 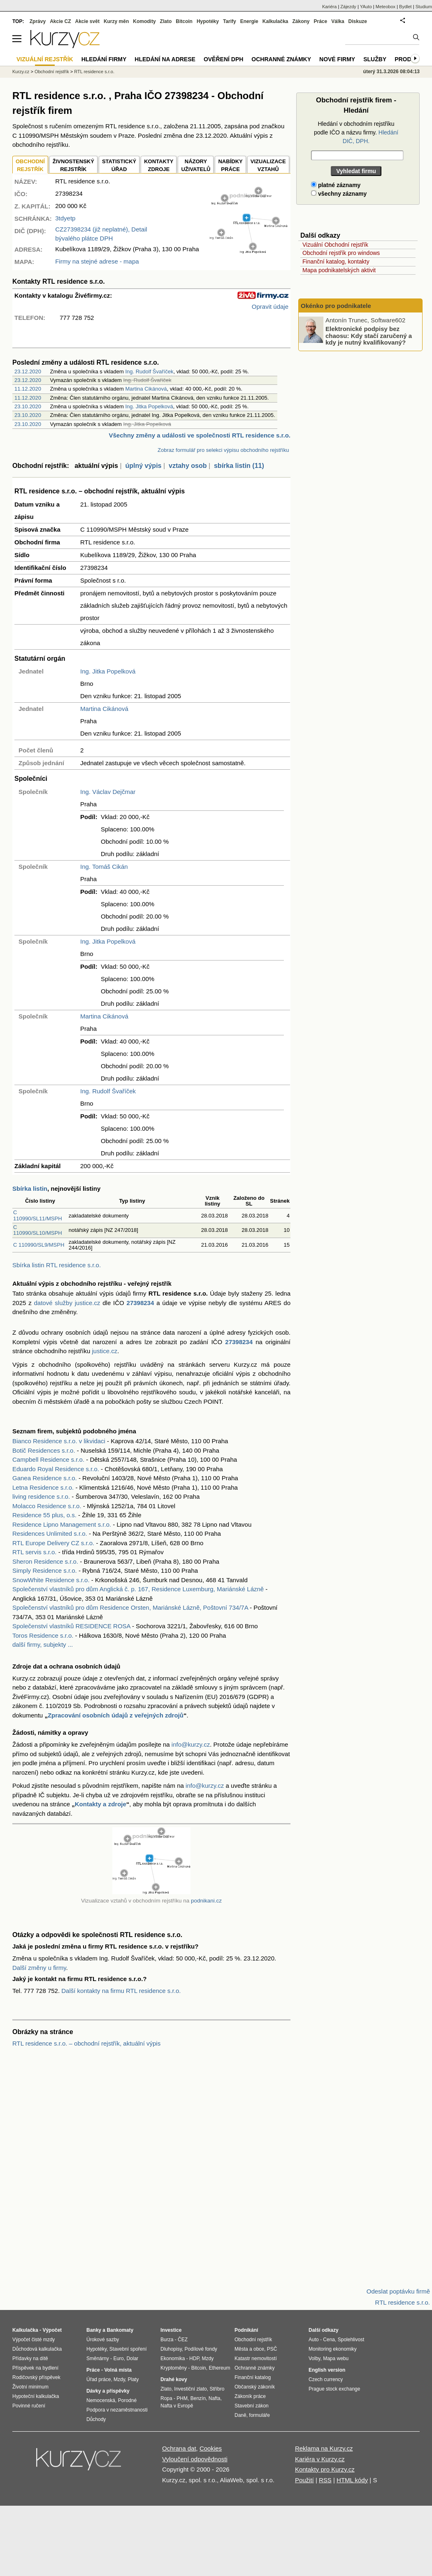 I want to click on HTML kódy, so click(x=352, y=2479).